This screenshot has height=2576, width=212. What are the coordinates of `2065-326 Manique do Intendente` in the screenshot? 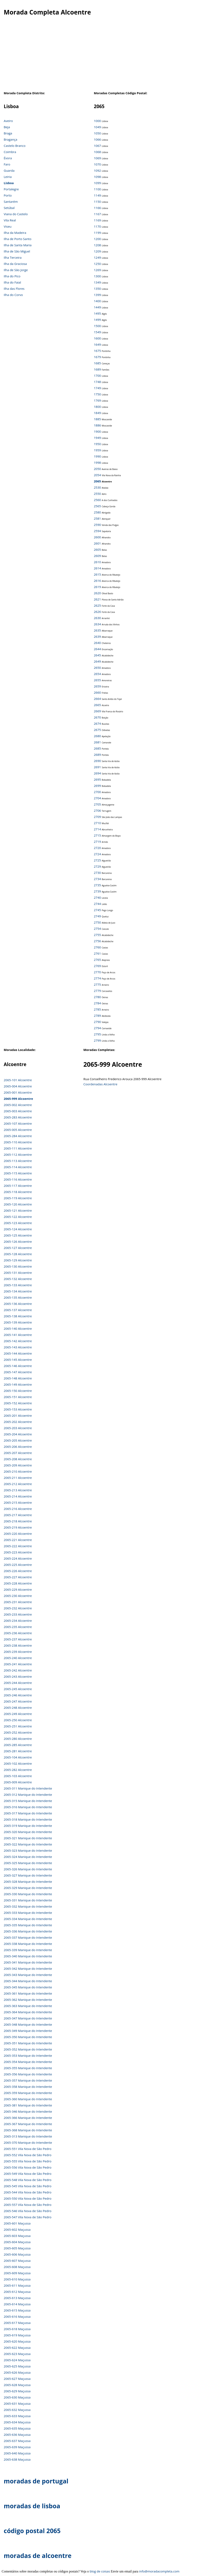 It's located at (28, 1869).